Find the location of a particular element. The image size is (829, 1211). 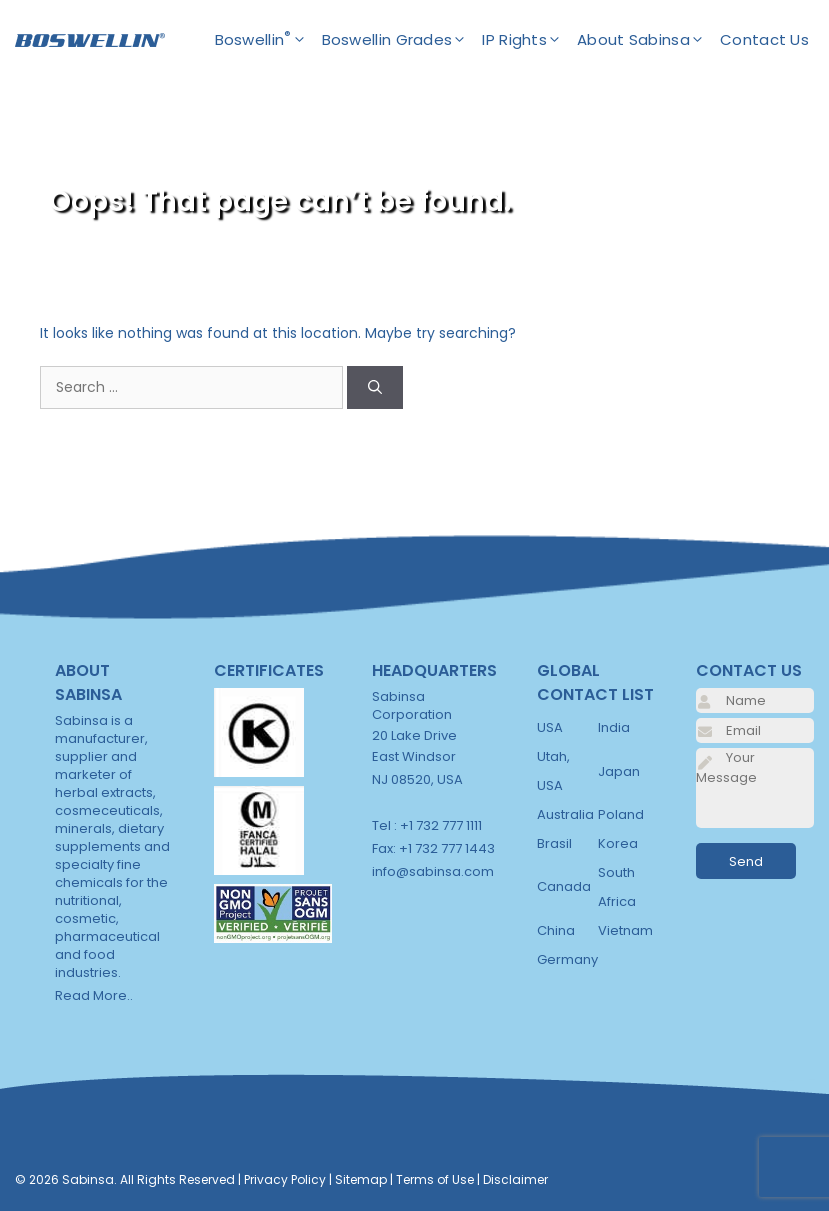

Contact Us is located at coordinates (764, 39).